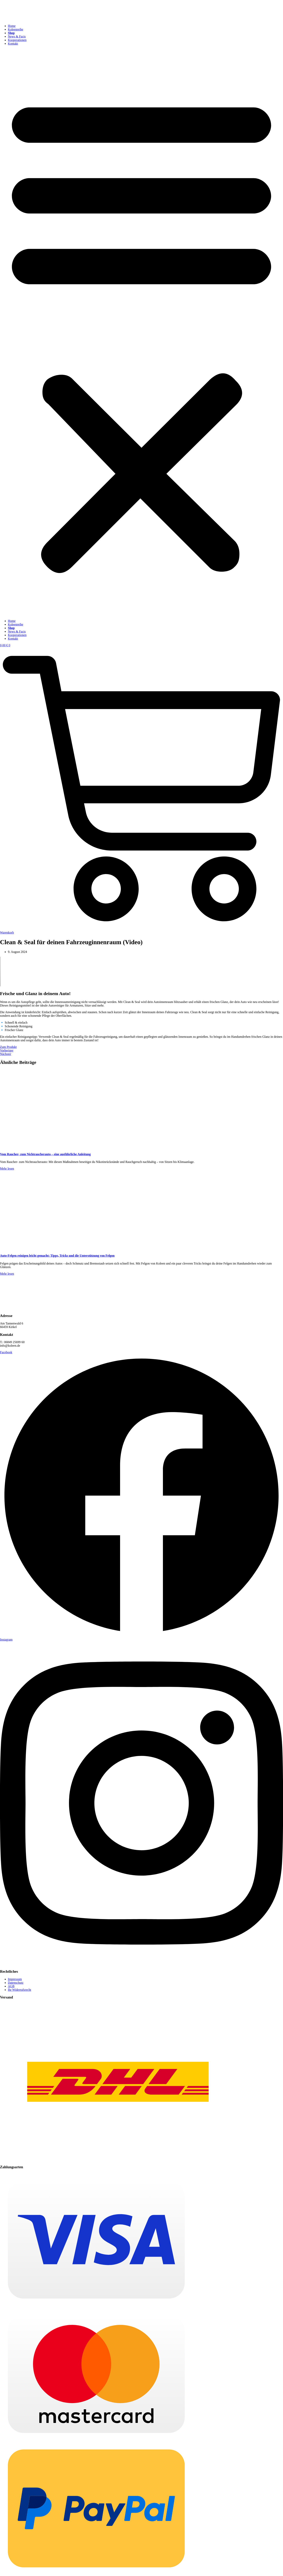 This screenshot has width=283, height=2576. I want to click on Kontakt, so click(13, 43).